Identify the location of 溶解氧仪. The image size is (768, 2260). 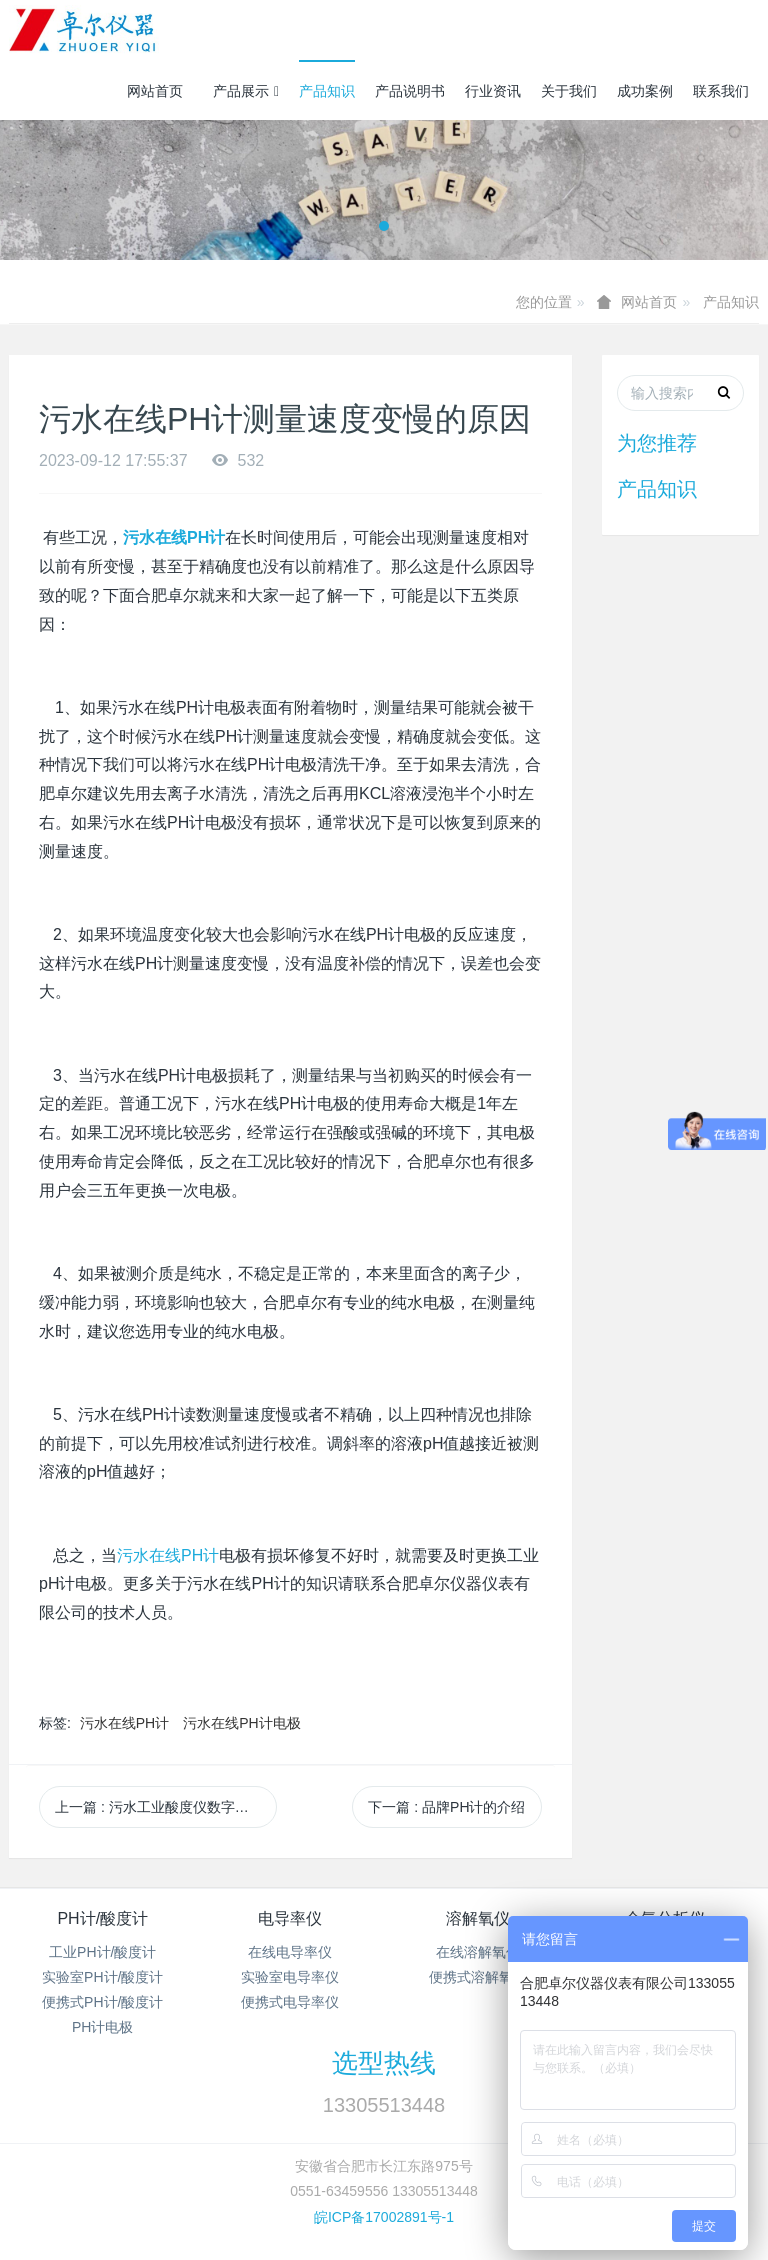
(478, 1918).